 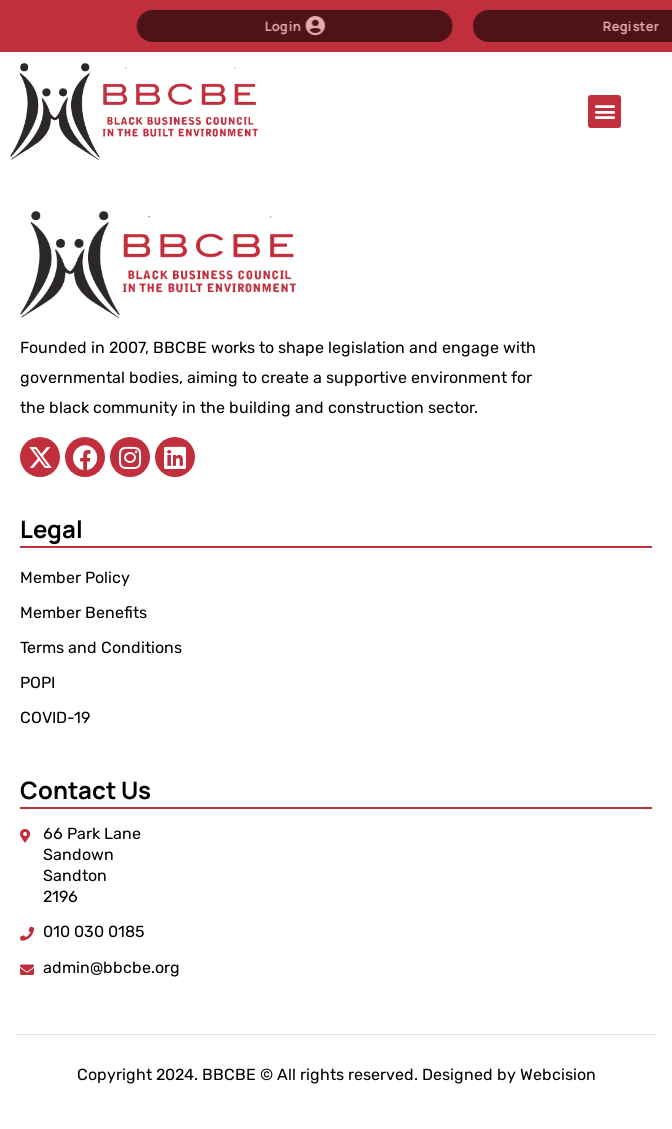 I want to click on [button], so click(x=604, y=111).